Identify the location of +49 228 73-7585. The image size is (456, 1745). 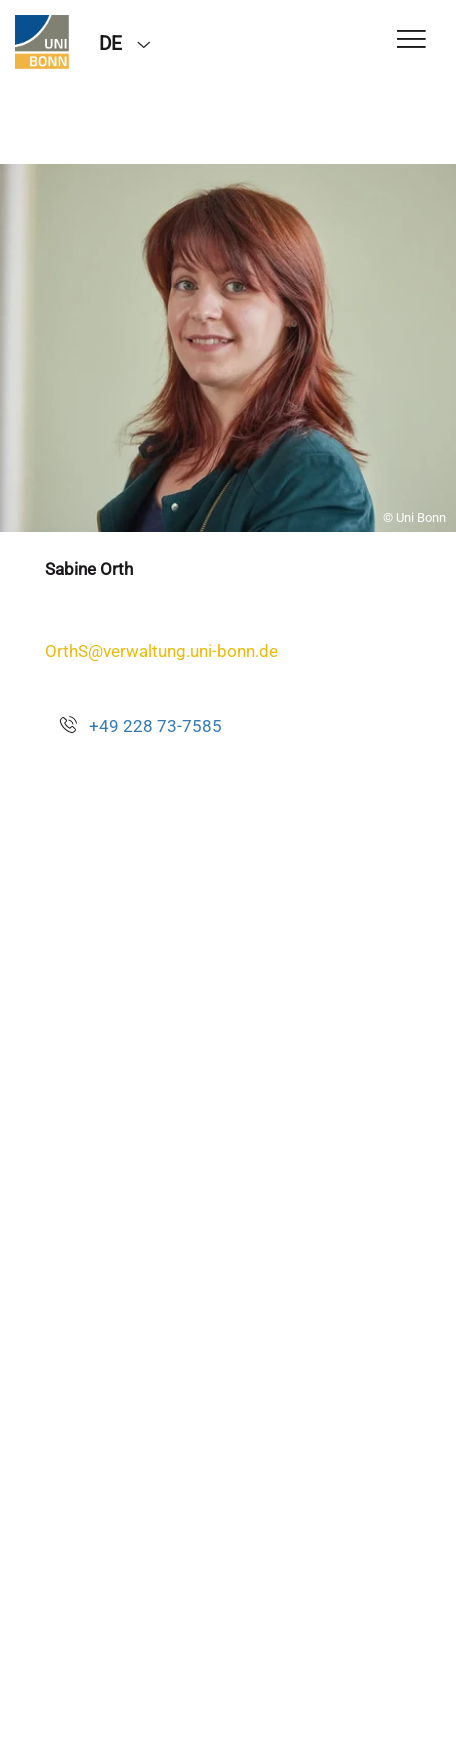
(155, 726).